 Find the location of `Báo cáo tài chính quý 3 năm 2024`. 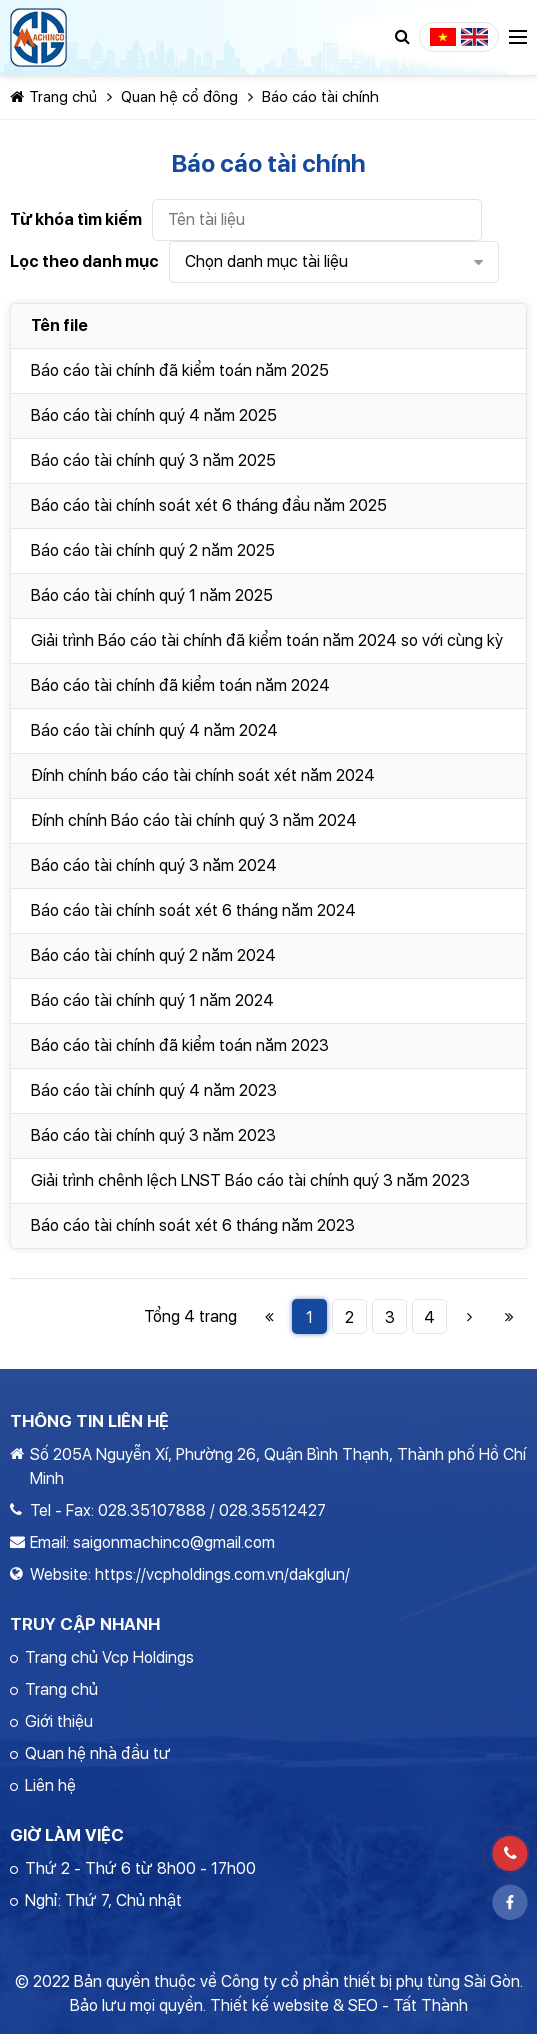

Báo cáo tài chính quý 3 năm 2024 is located at coordinates (154, 865).